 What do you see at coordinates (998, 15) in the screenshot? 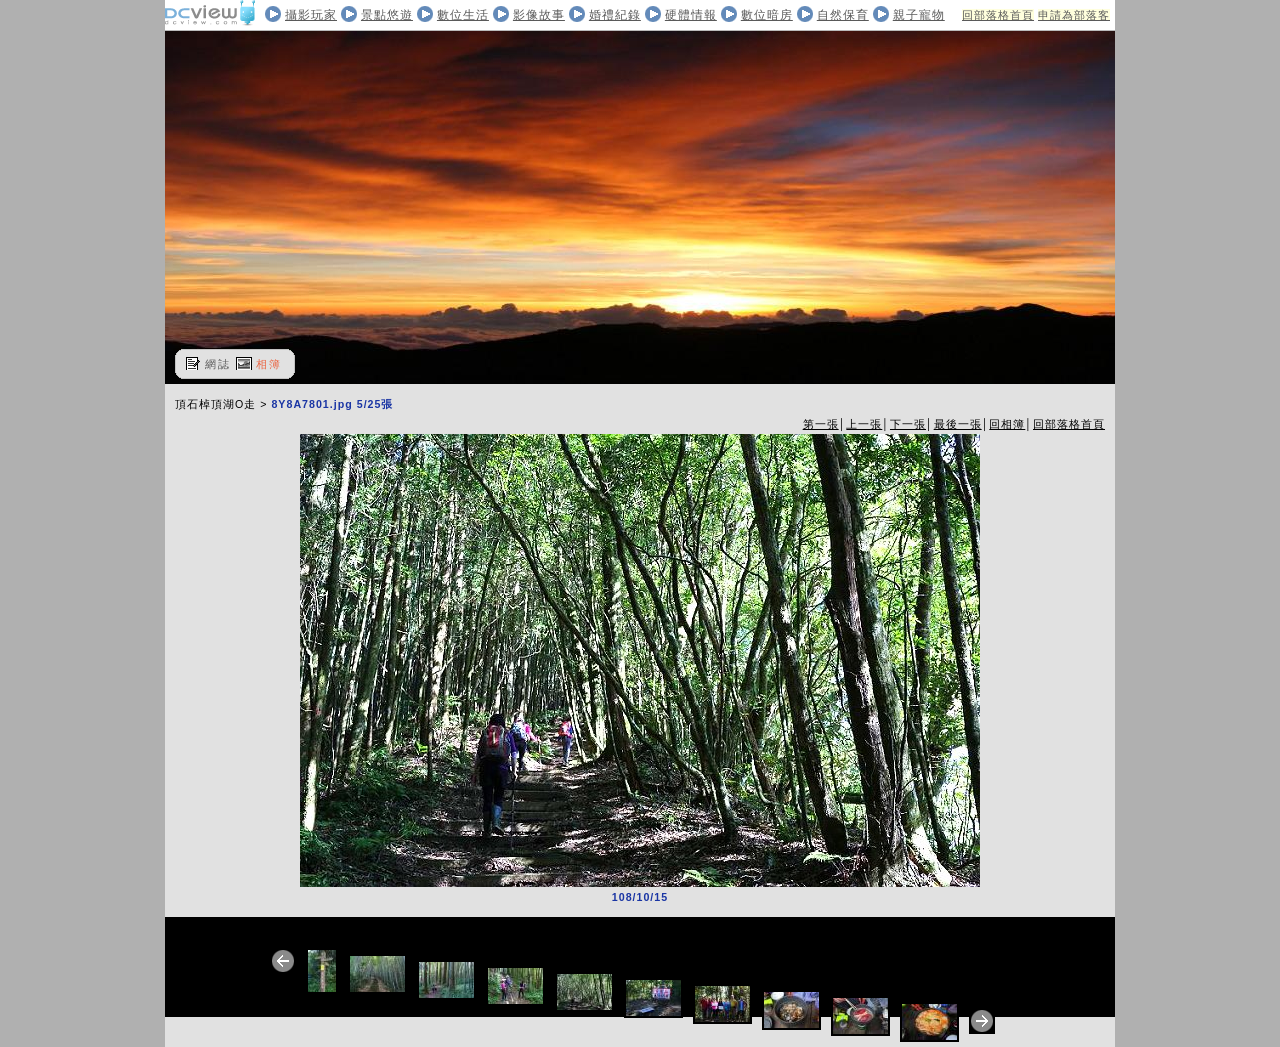
I see `回部落格首頁` at bounding box center [998, 15].